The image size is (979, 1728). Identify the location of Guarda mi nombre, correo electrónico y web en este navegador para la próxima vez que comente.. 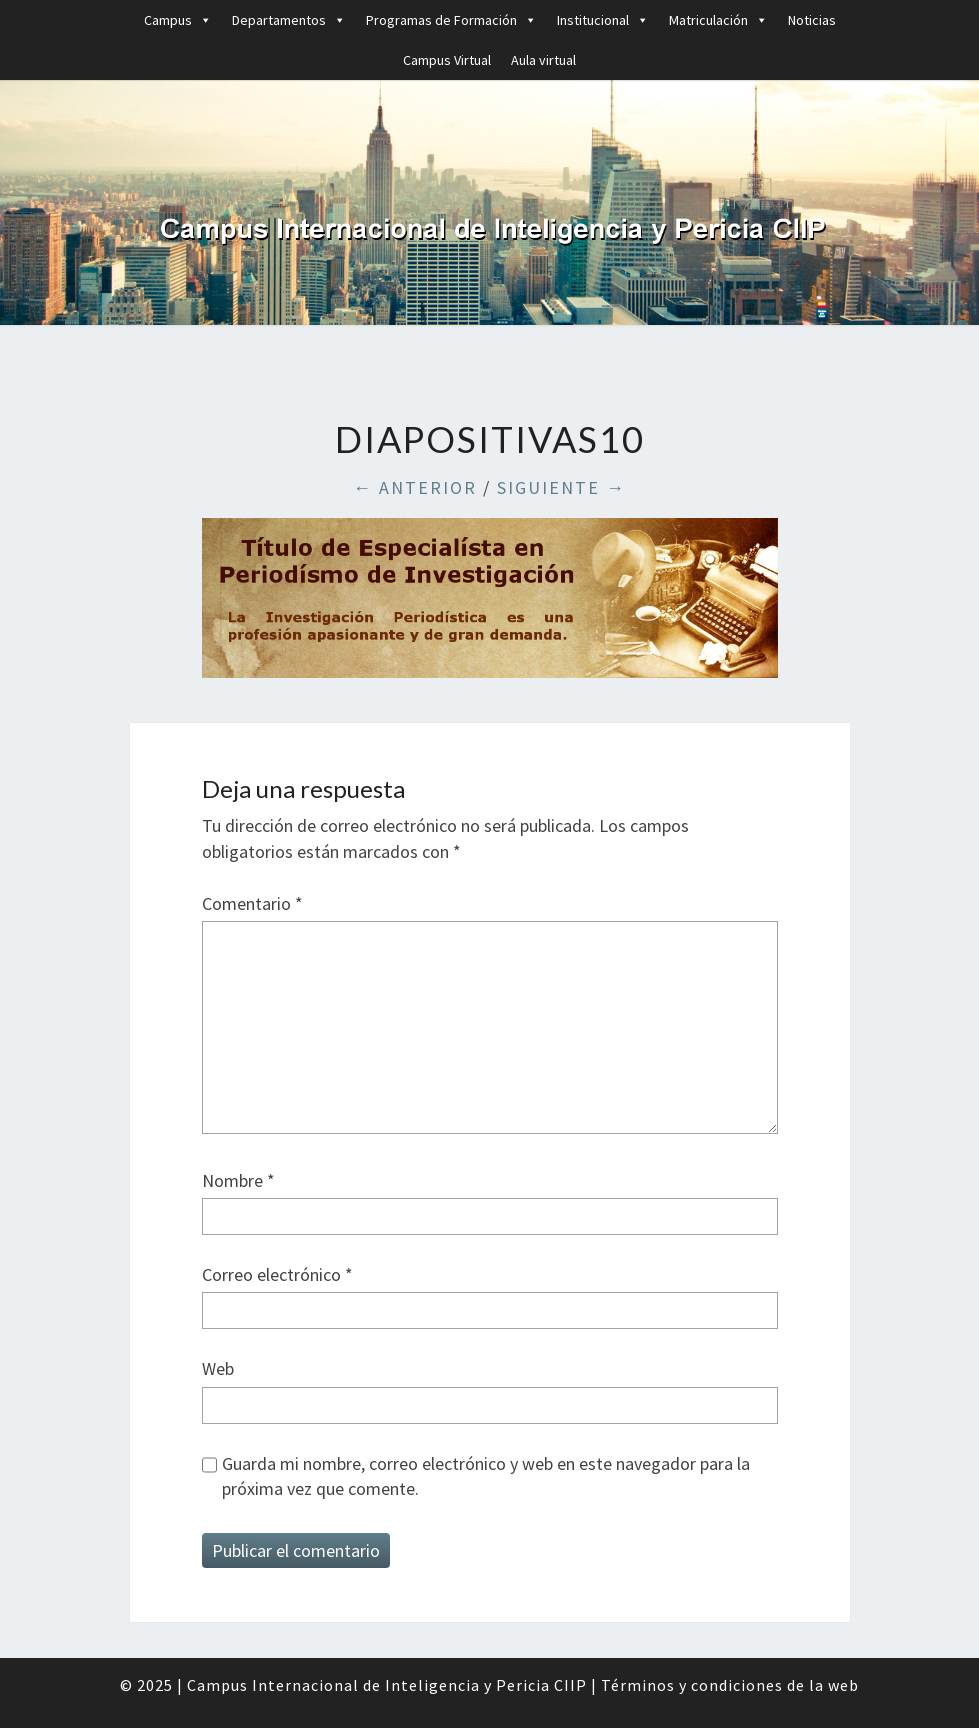
(486, 1476).